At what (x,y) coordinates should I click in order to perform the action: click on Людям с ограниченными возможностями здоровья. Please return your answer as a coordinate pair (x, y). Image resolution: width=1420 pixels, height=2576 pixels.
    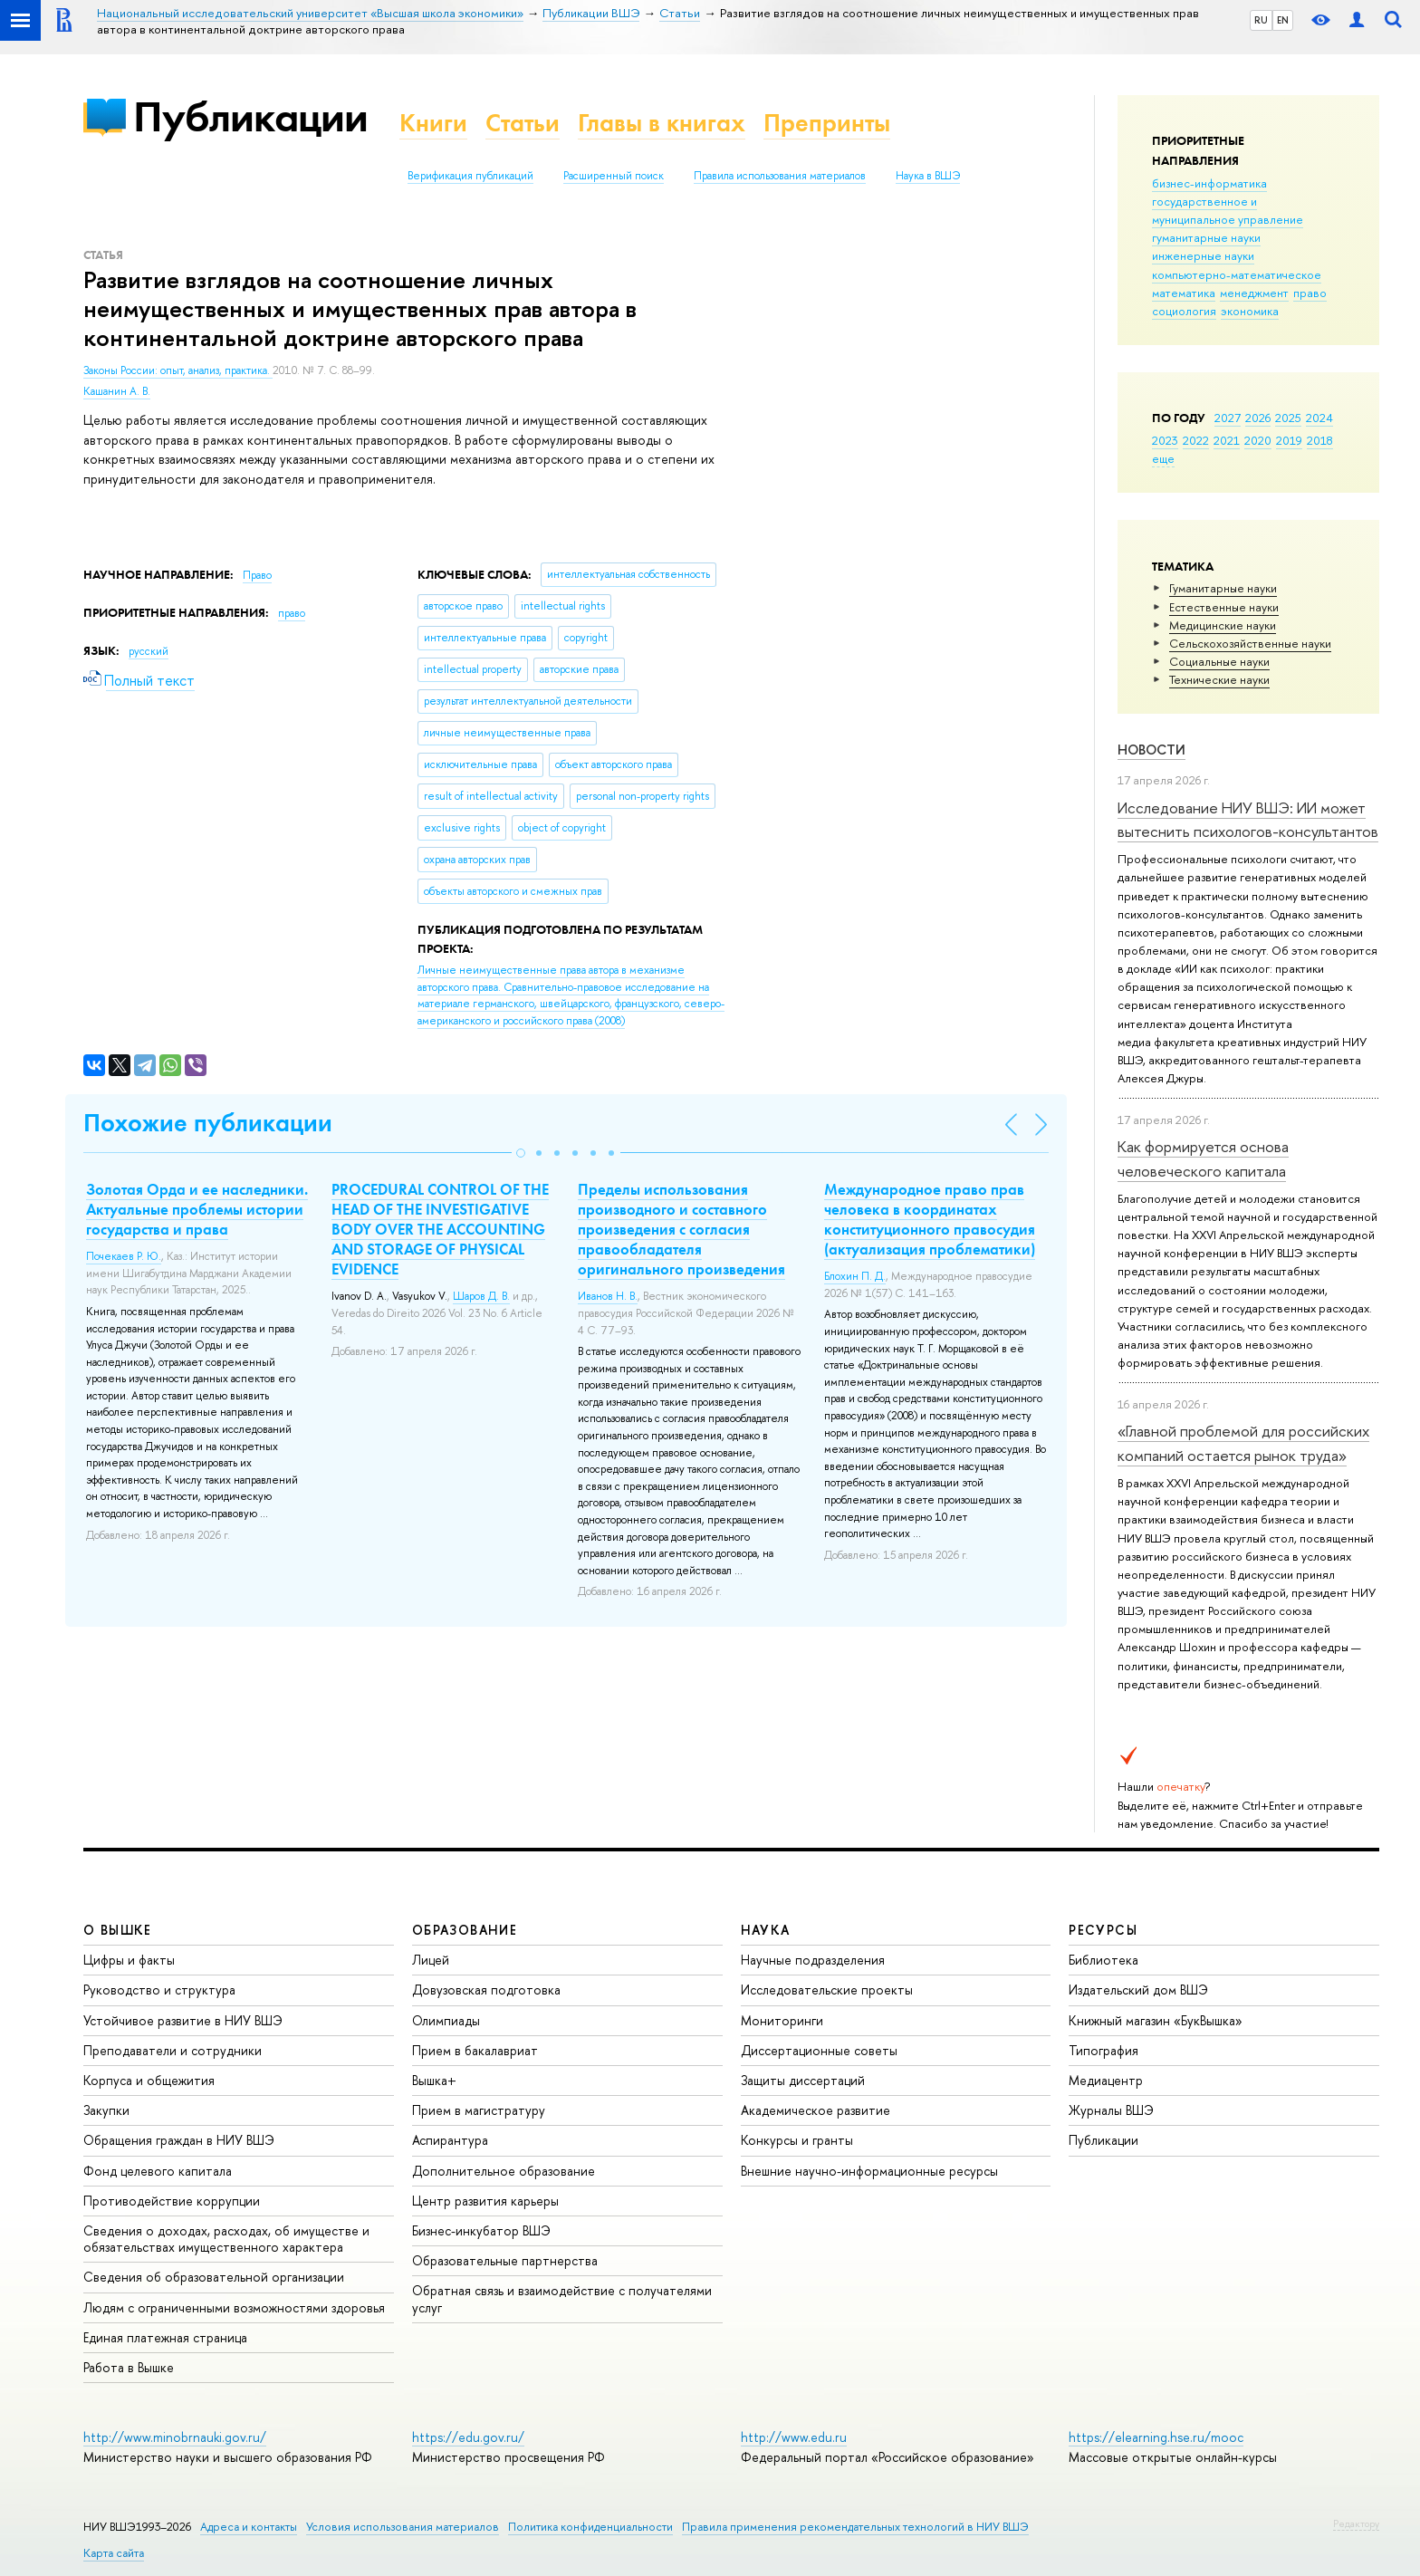
    Looking at the image, I should click on (234, 2307).